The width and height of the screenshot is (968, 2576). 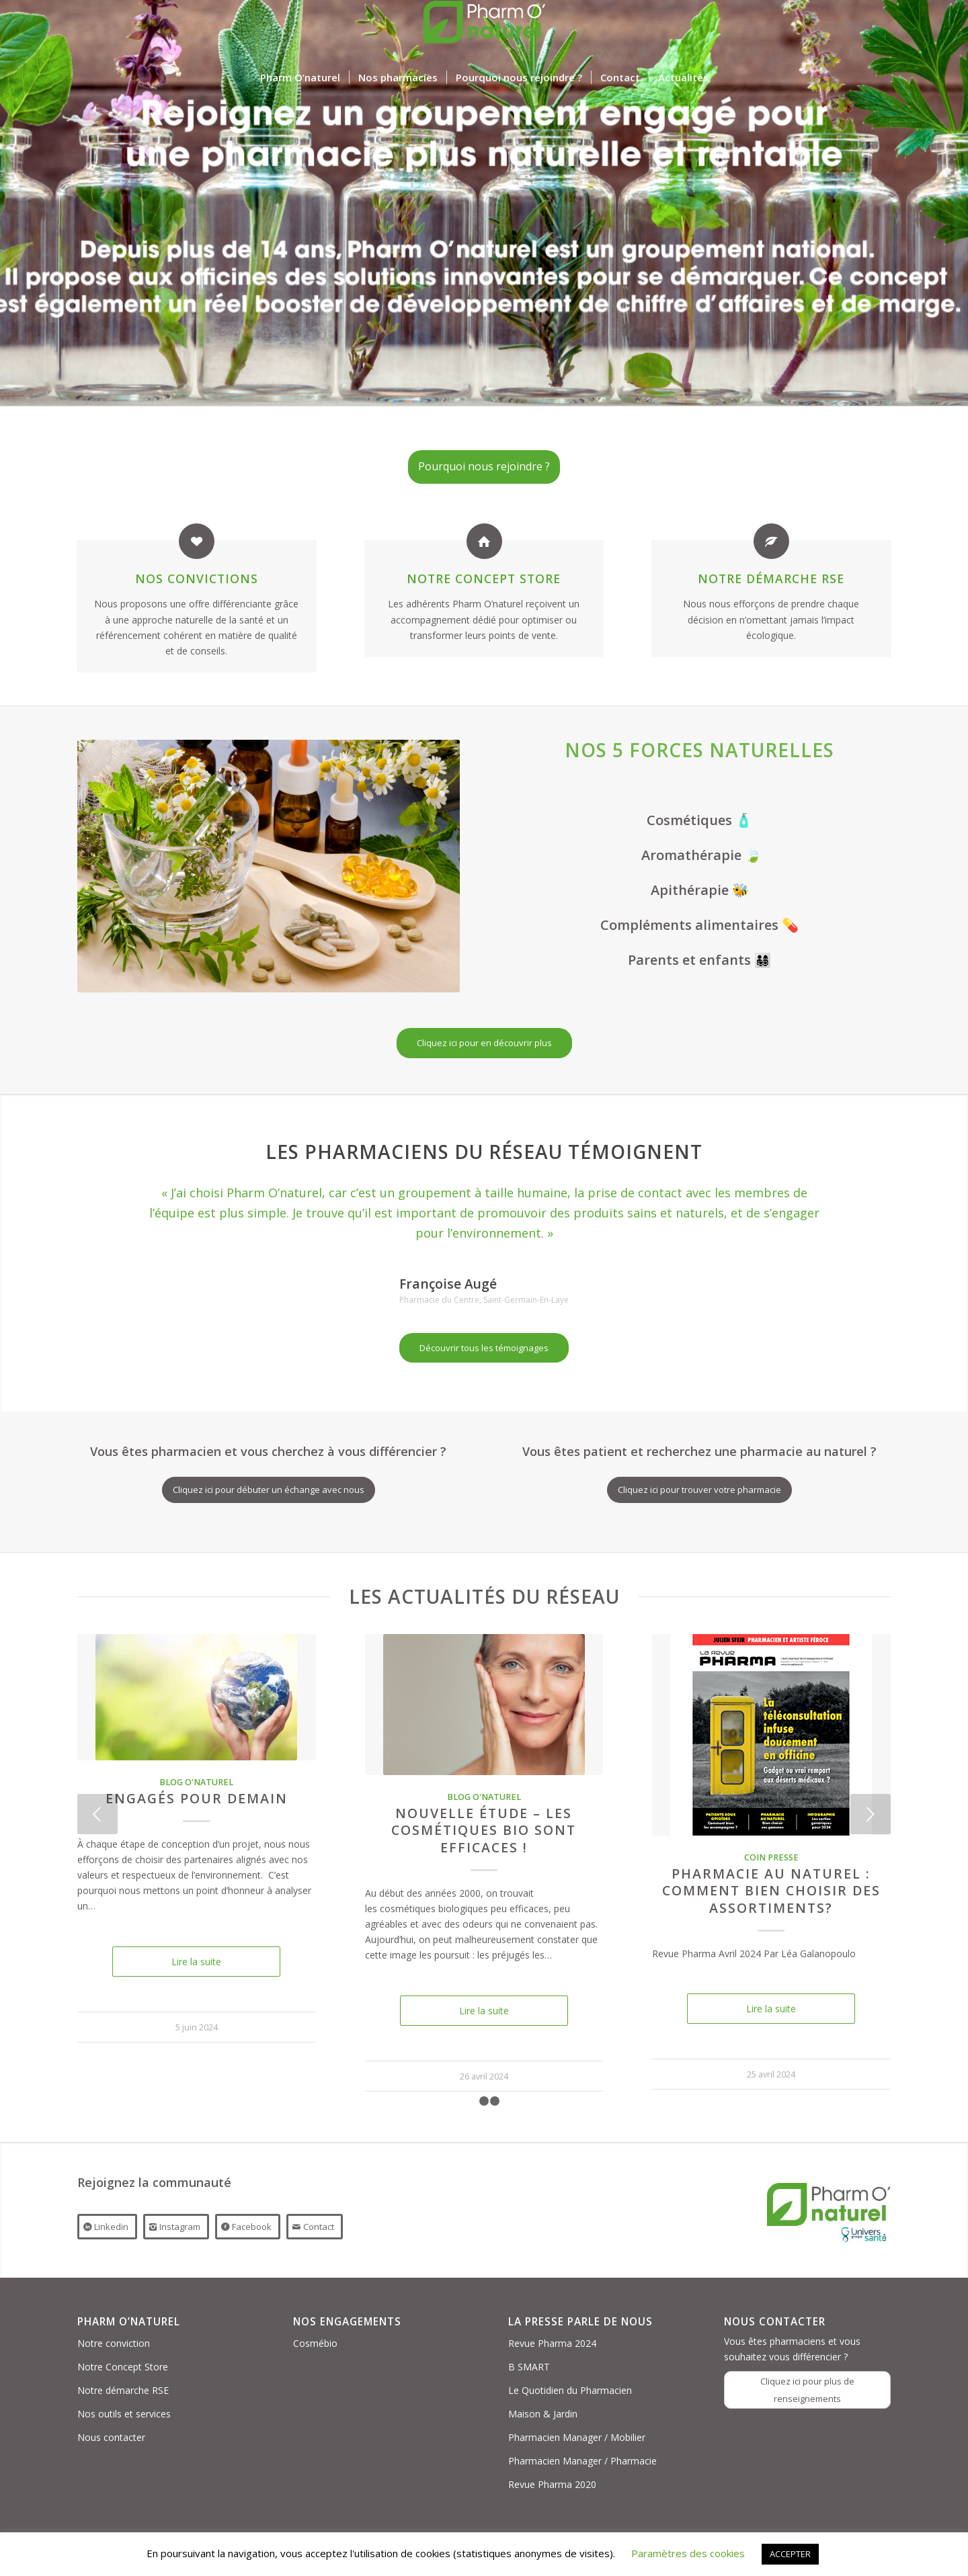 I want to click on Notre Concept Store, so click(x=484, y=578).